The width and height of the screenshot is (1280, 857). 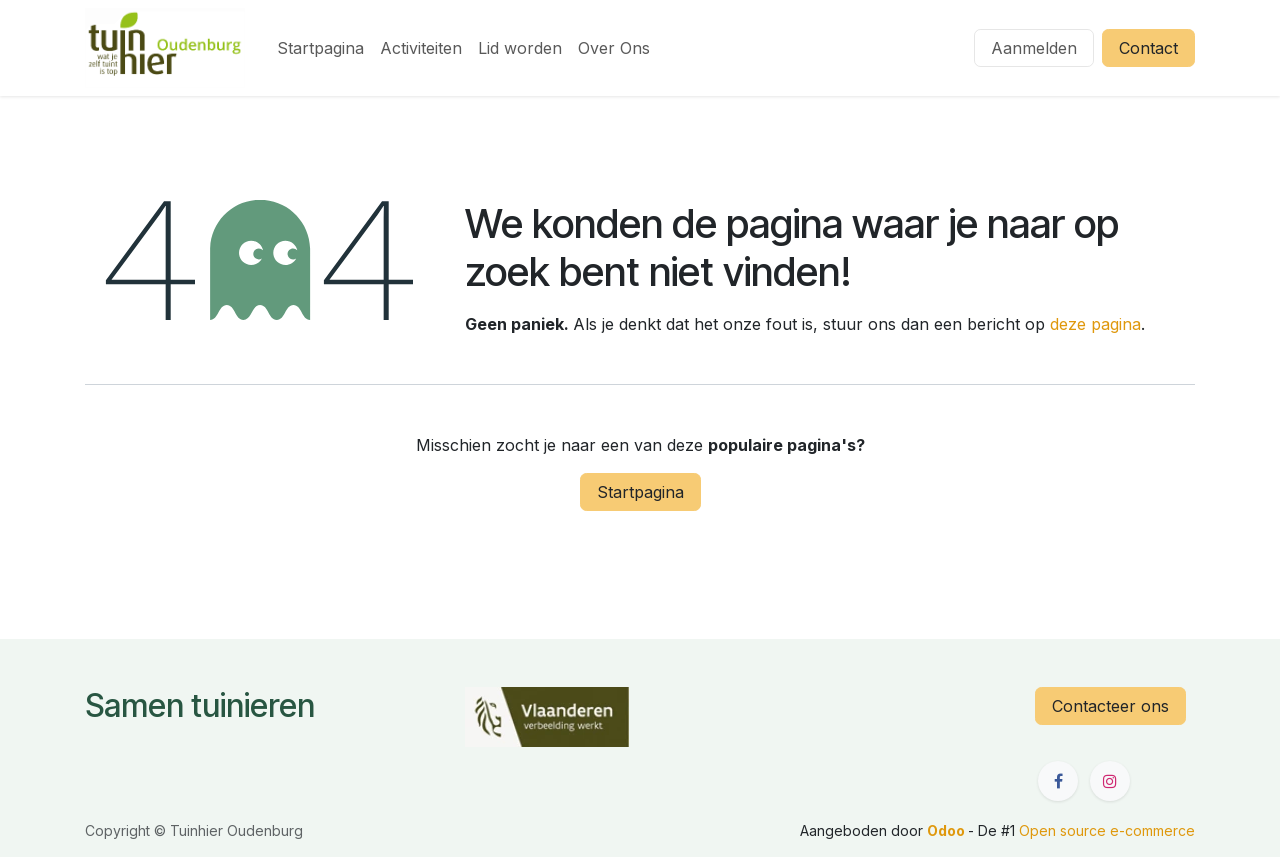 I want to click on Open source e-commerce, so click(x=1107, y=830).